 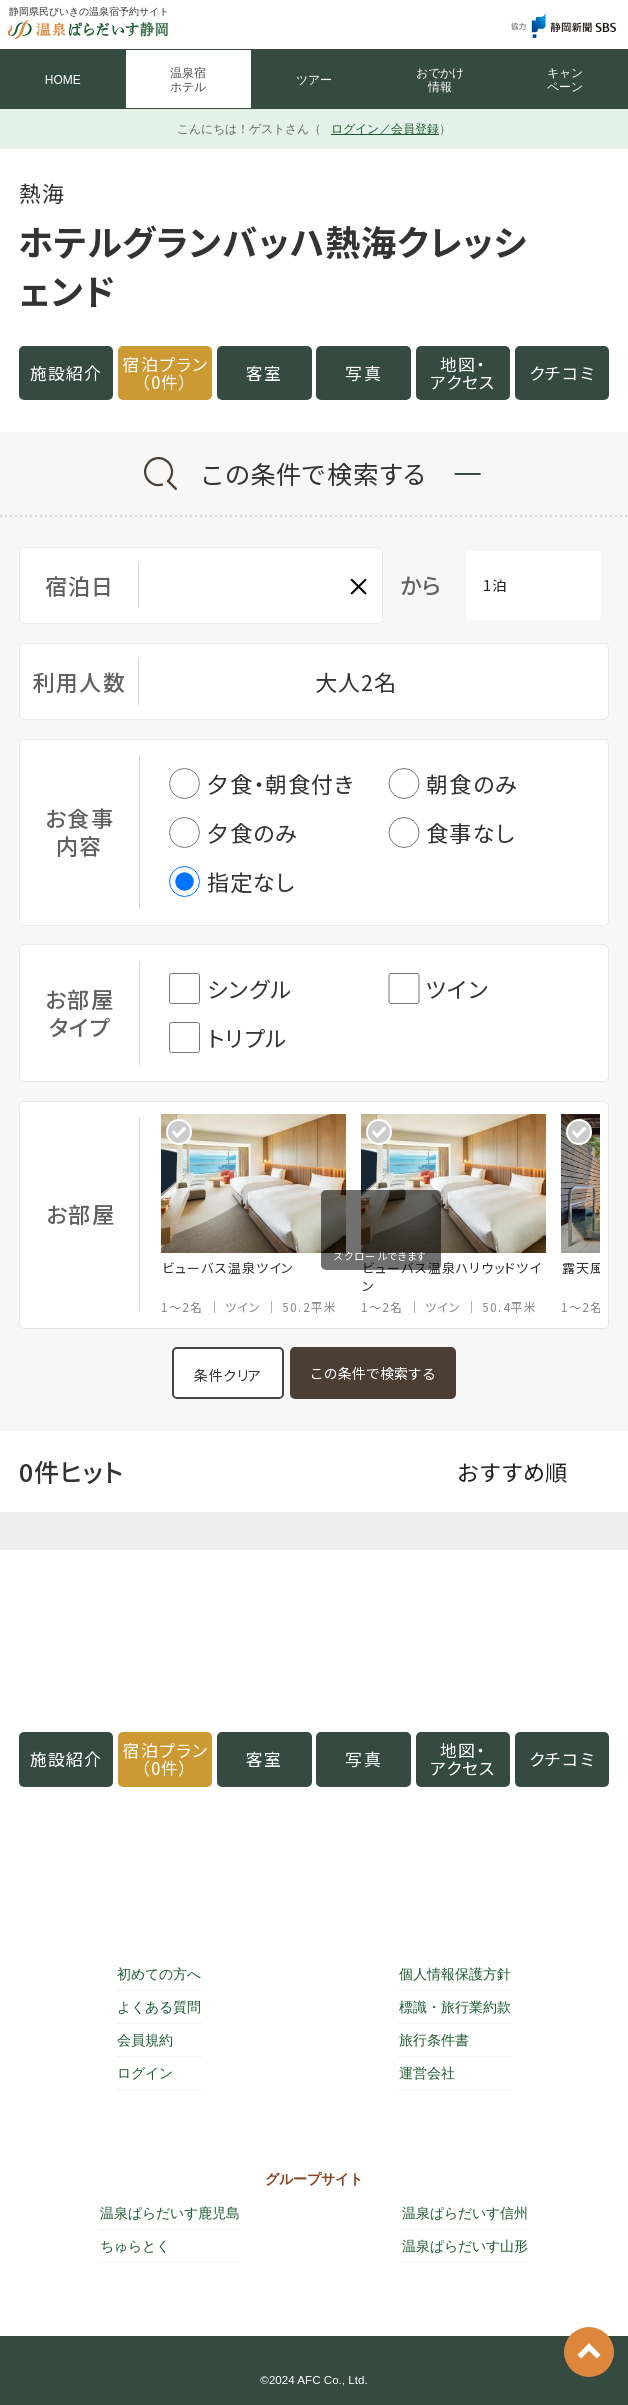 I want to click on よくある質問, so click(x=159, y=2007).